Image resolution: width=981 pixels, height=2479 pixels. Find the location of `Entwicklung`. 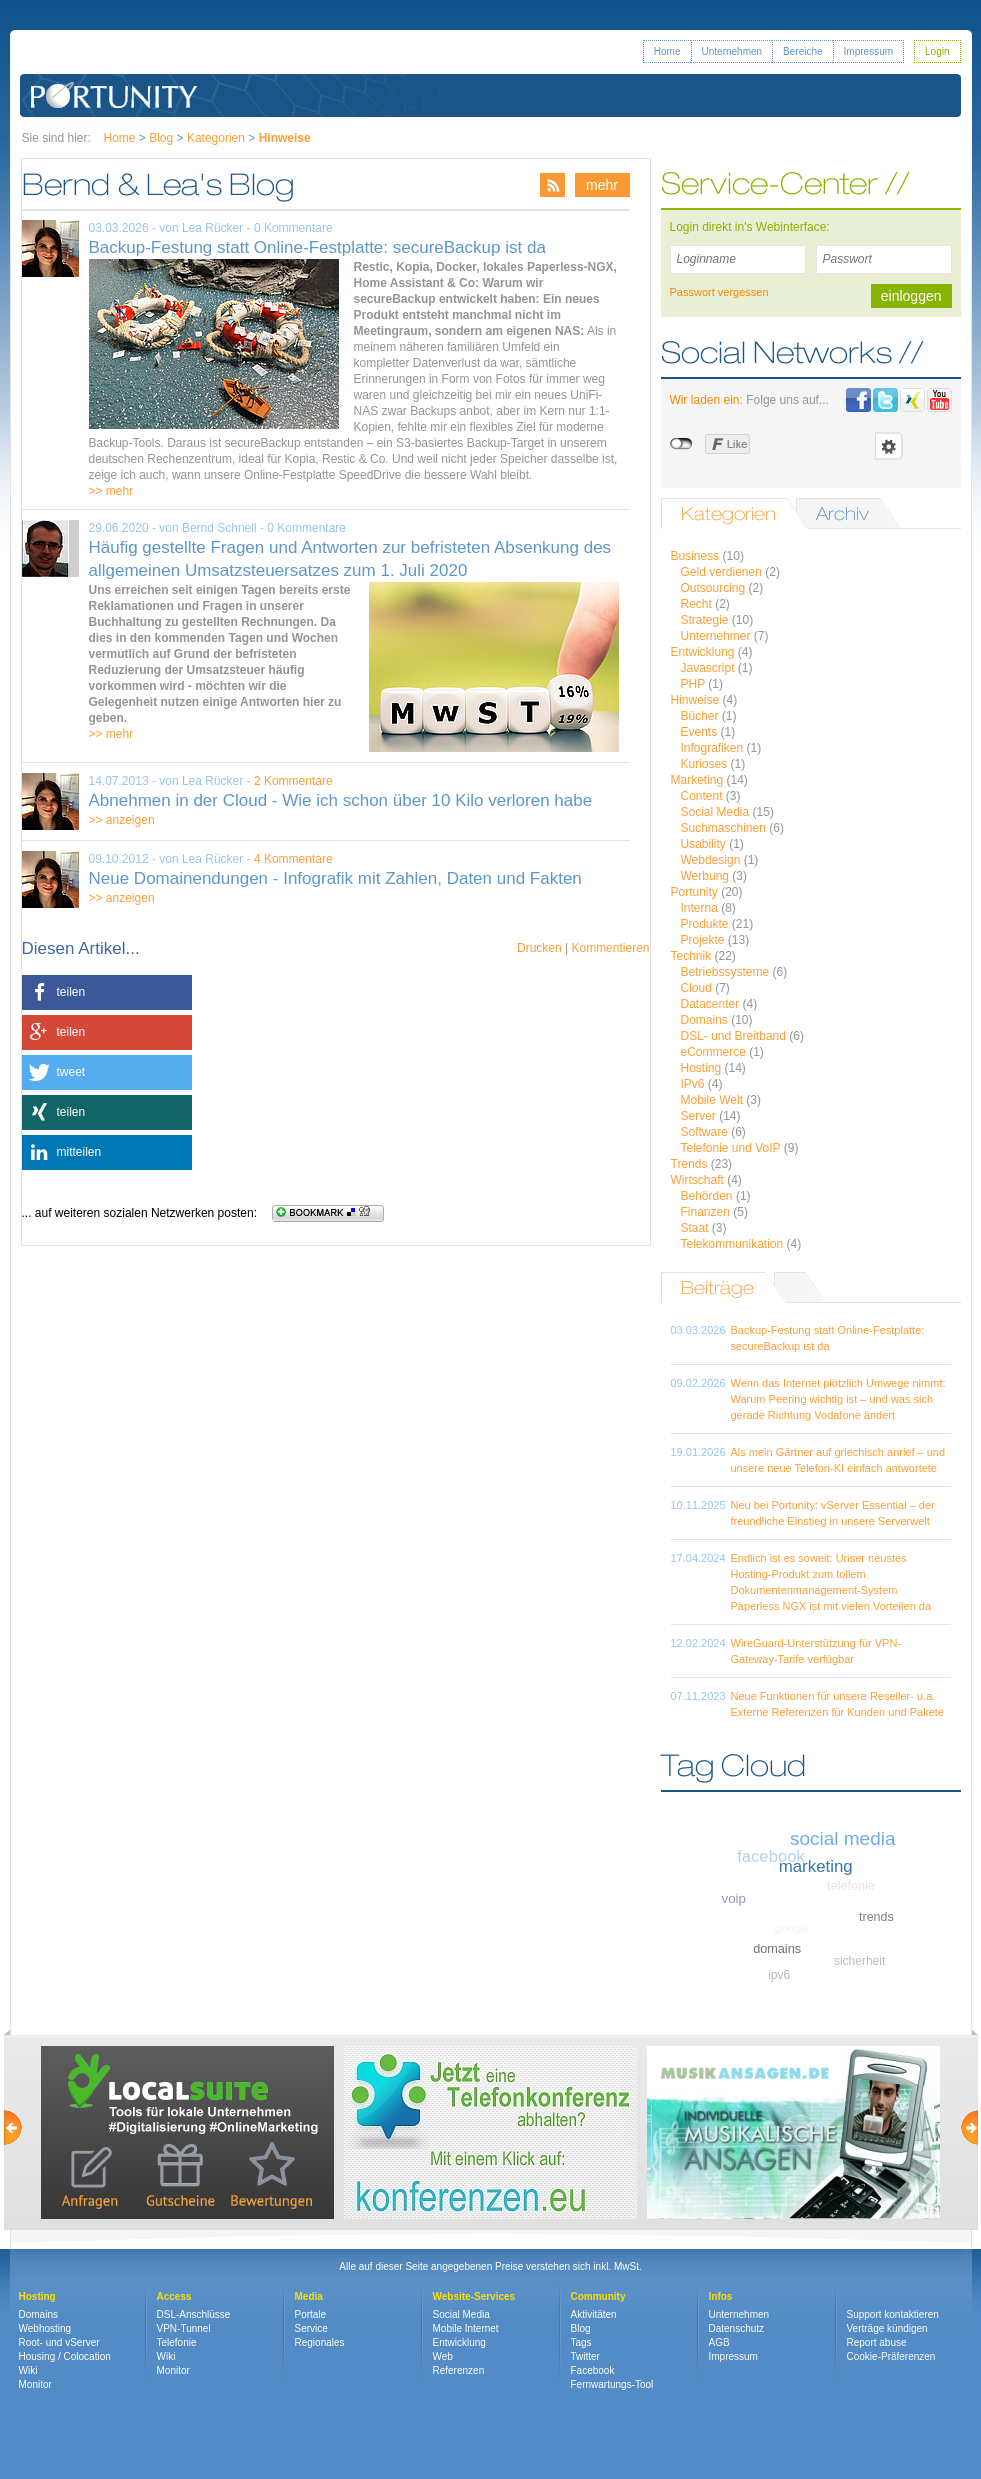

Entwicklung is located at coordinates (703, 652).